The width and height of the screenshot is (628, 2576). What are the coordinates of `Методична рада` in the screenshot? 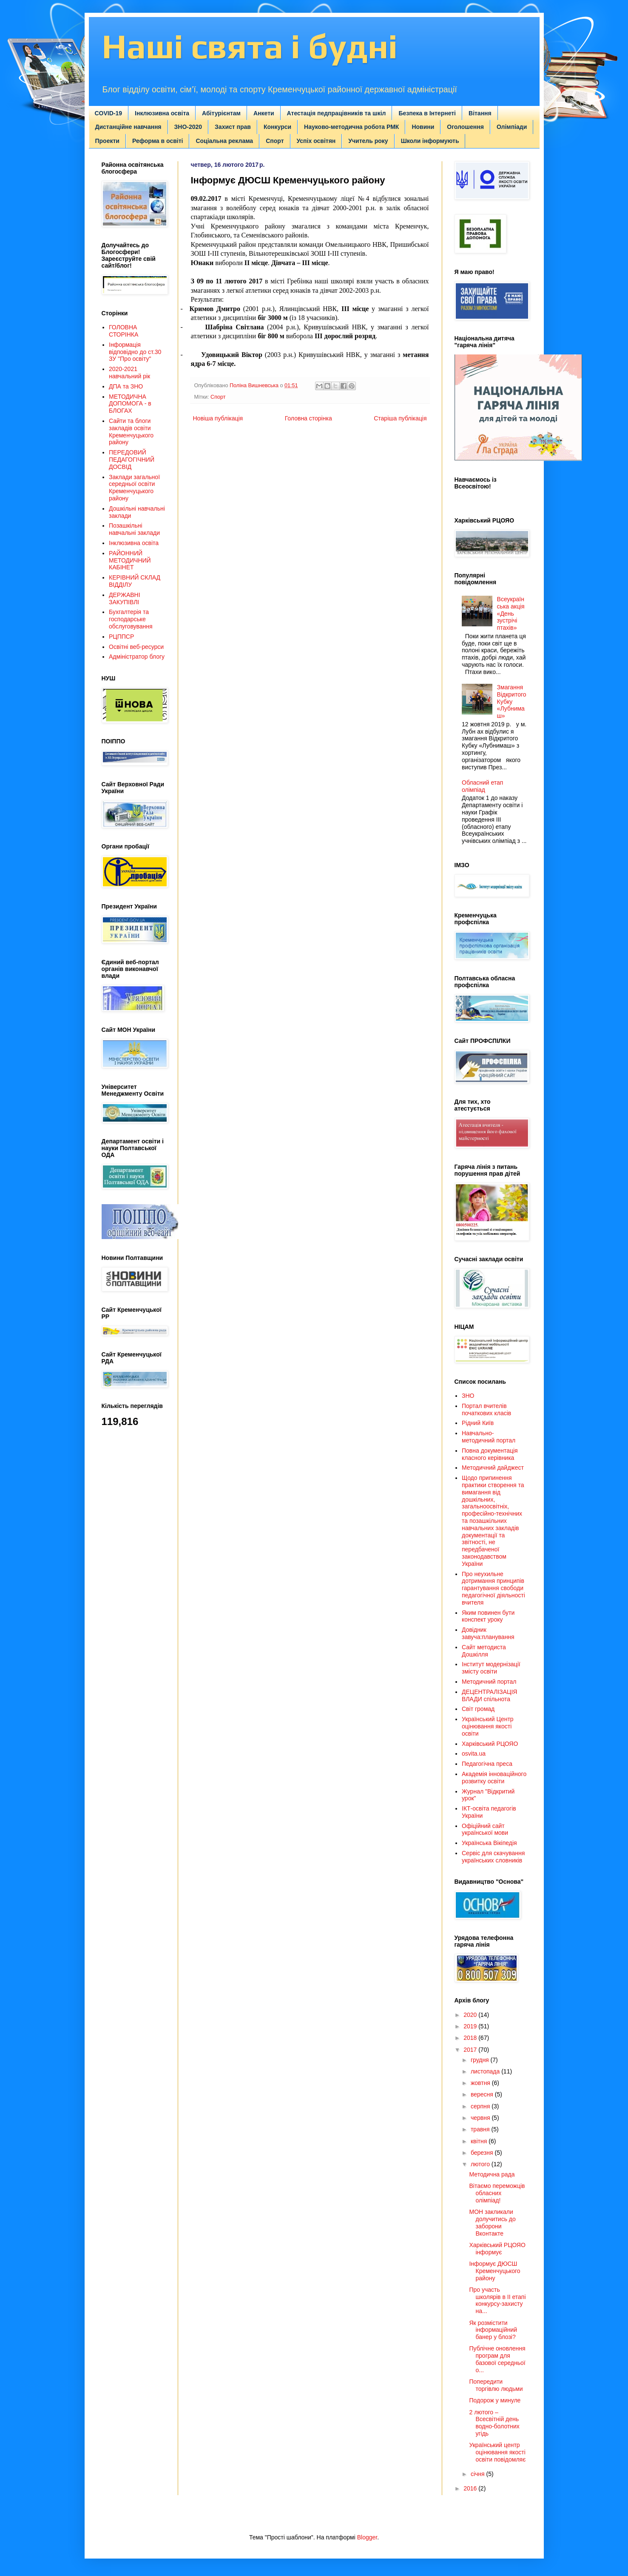 It's located at (491, 2174).